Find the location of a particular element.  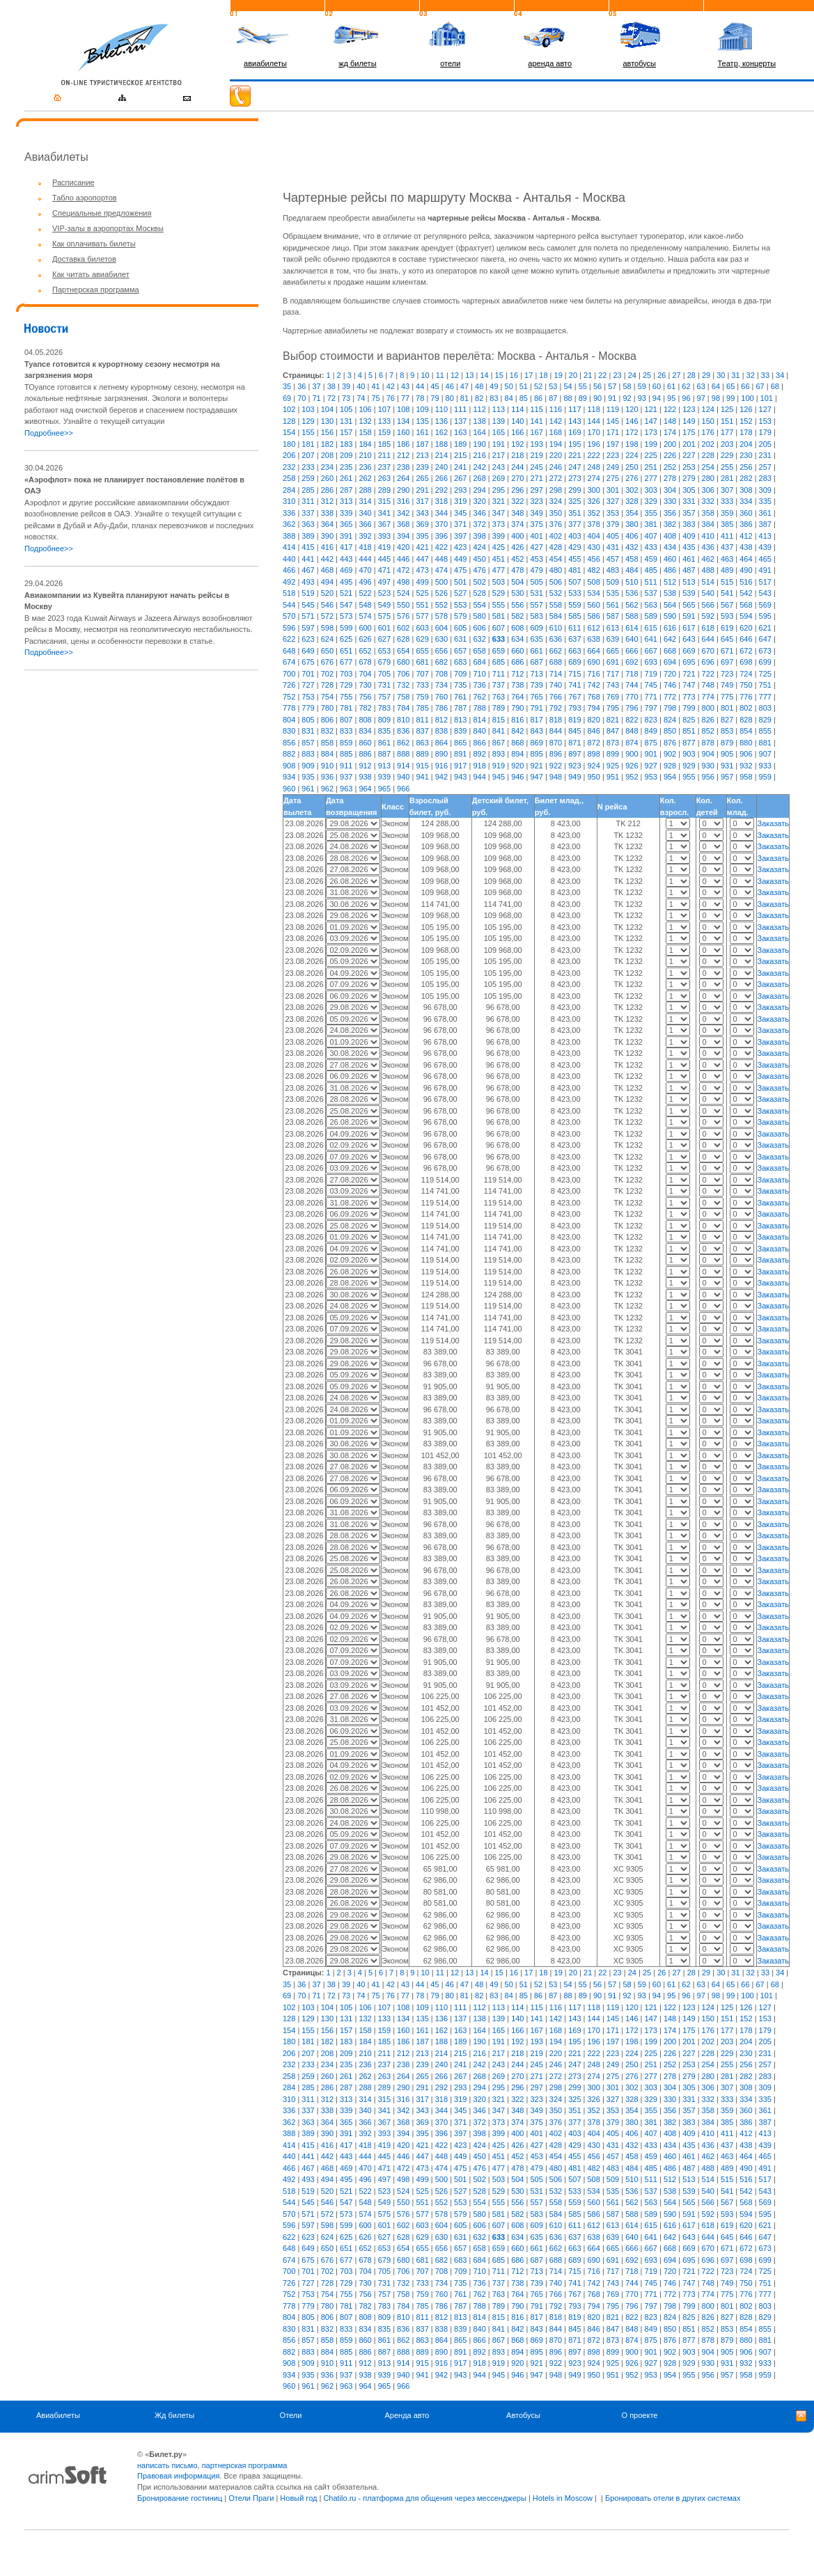

110 is located at coordinates (441, 409).